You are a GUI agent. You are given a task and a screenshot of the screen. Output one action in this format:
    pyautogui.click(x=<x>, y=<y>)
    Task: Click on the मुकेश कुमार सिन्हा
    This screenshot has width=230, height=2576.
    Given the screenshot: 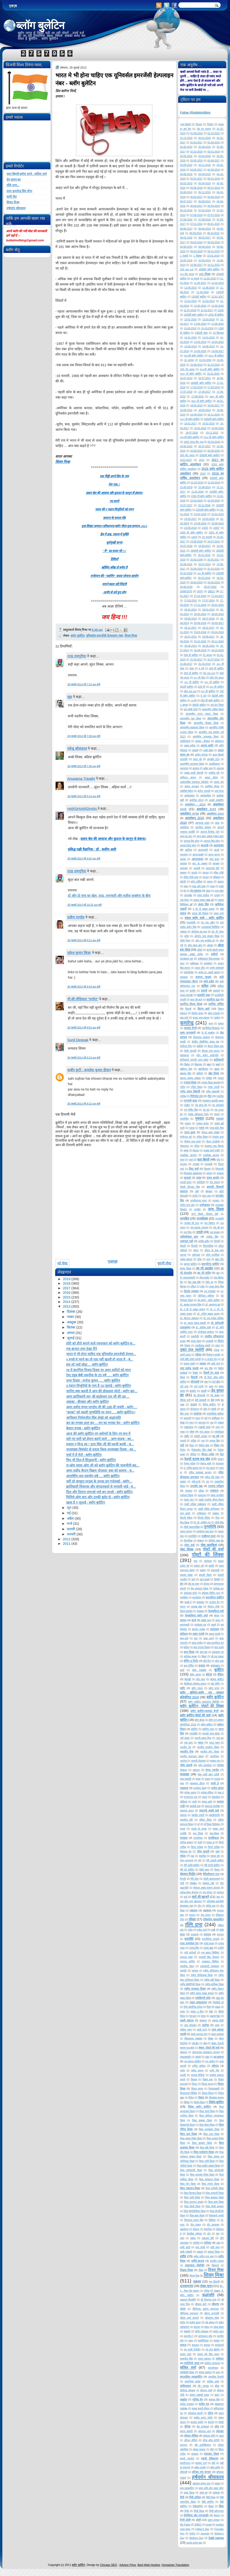 What is the action you would take?
    pyautogui.click(x=79, y=953)
    